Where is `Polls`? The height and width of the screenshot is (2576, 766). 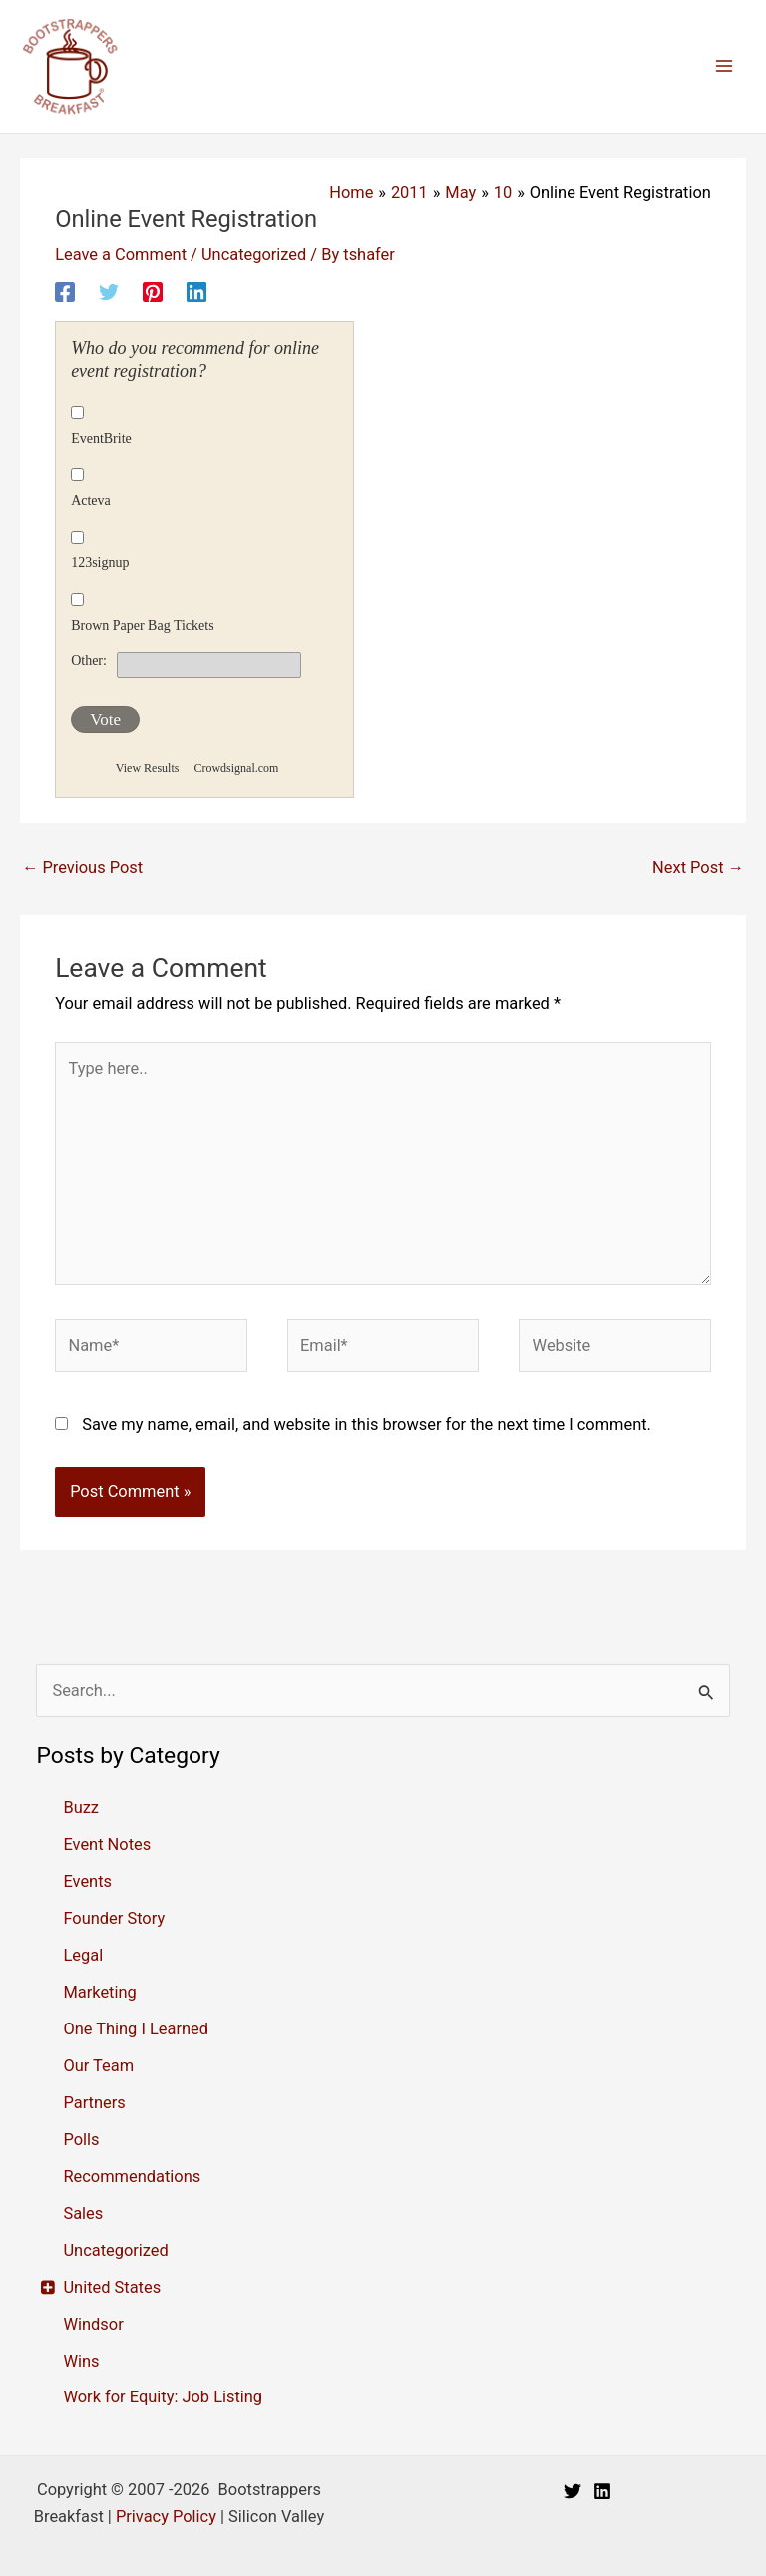
Polls is located at coordinates (81, 2139).